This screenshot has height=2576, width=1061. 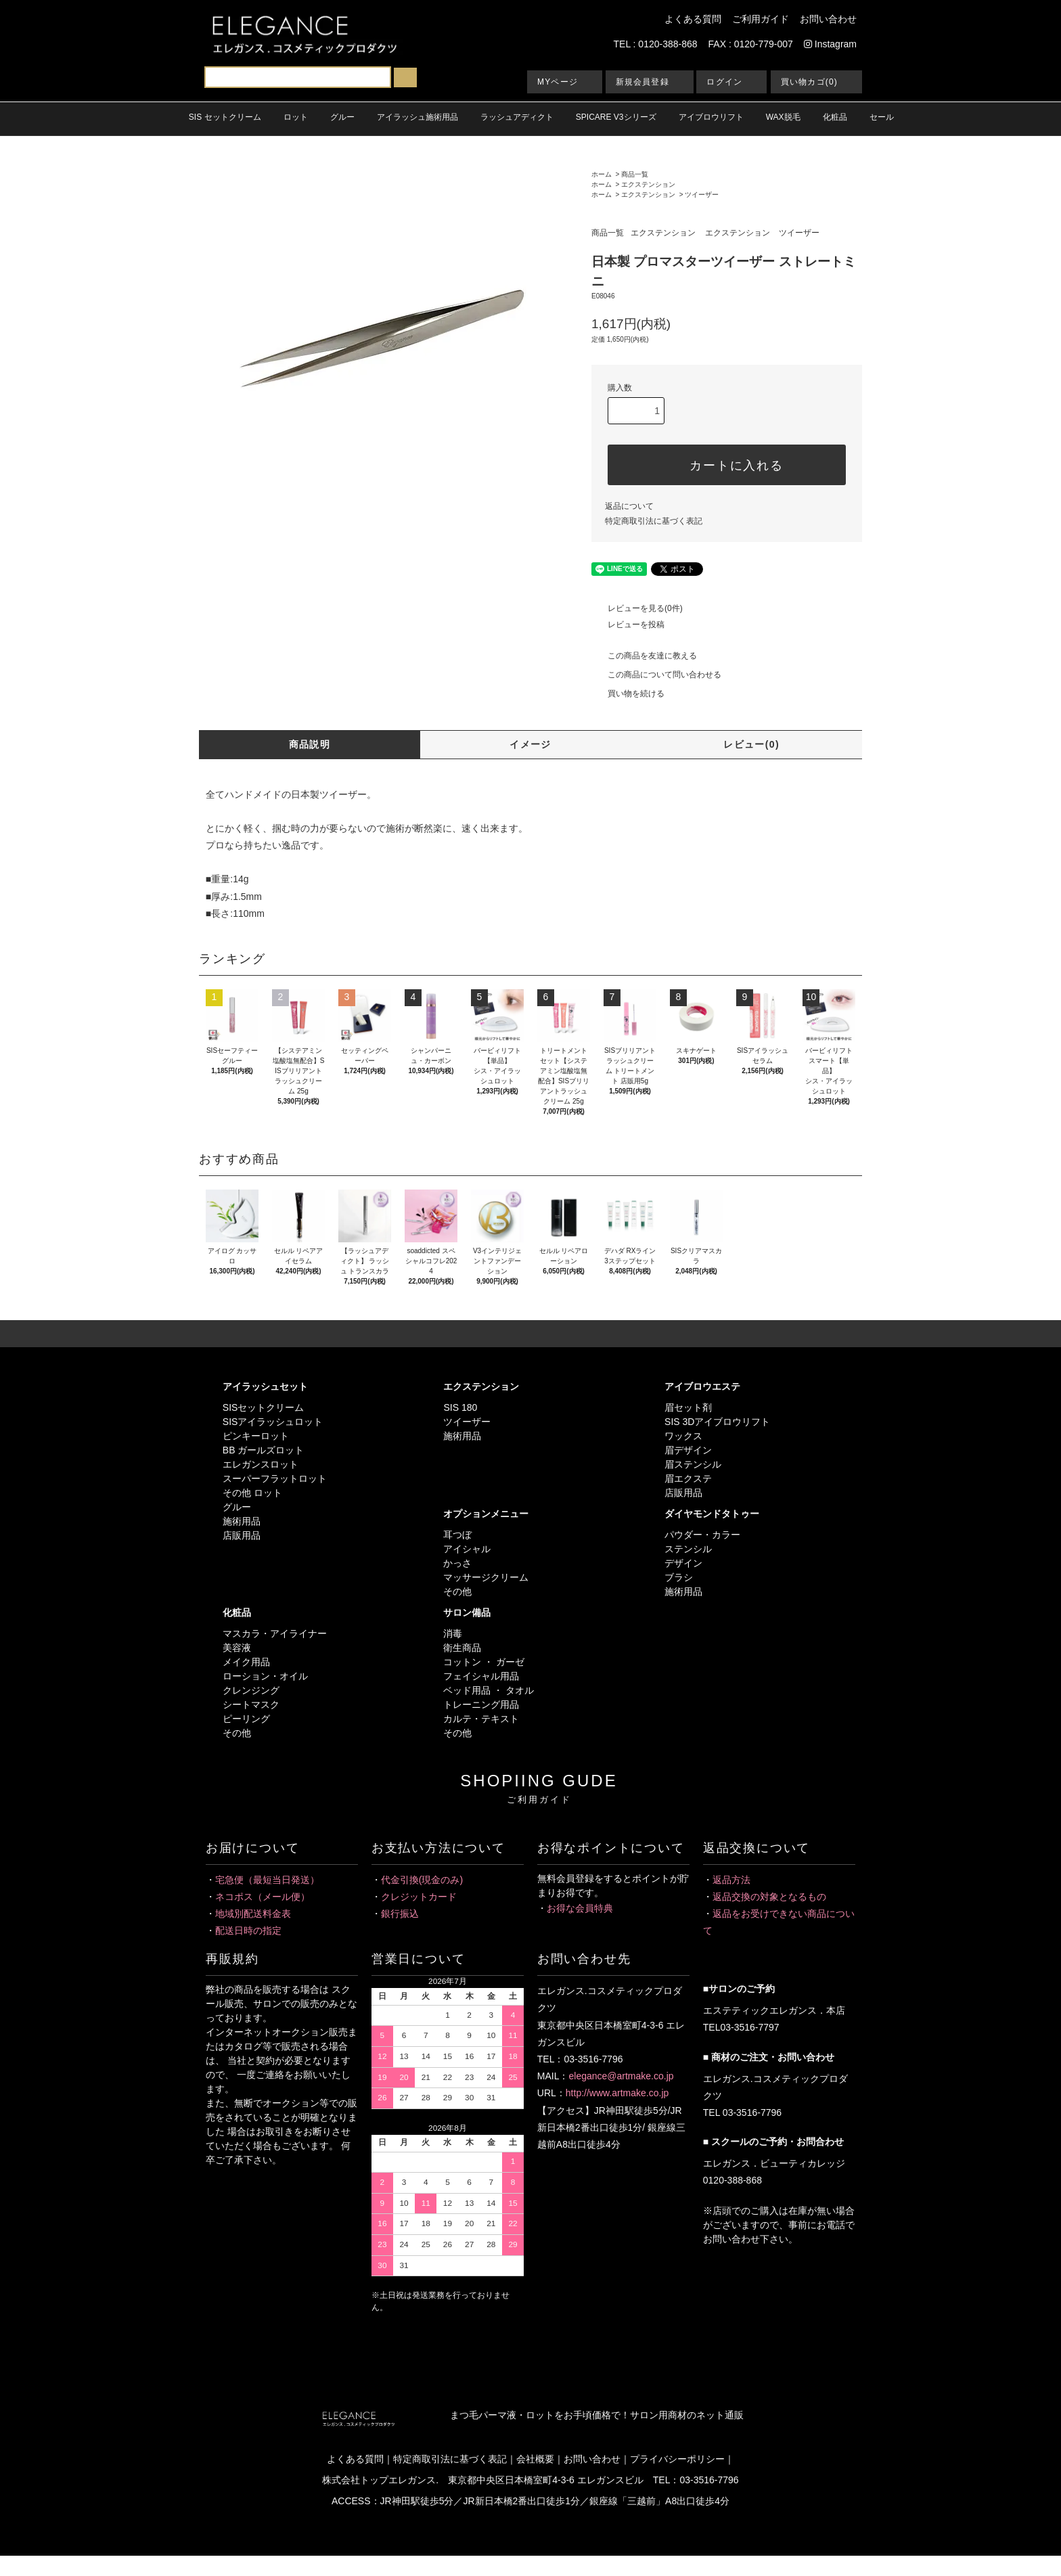 I want to click on Instagram, so click(x=830, y=44).